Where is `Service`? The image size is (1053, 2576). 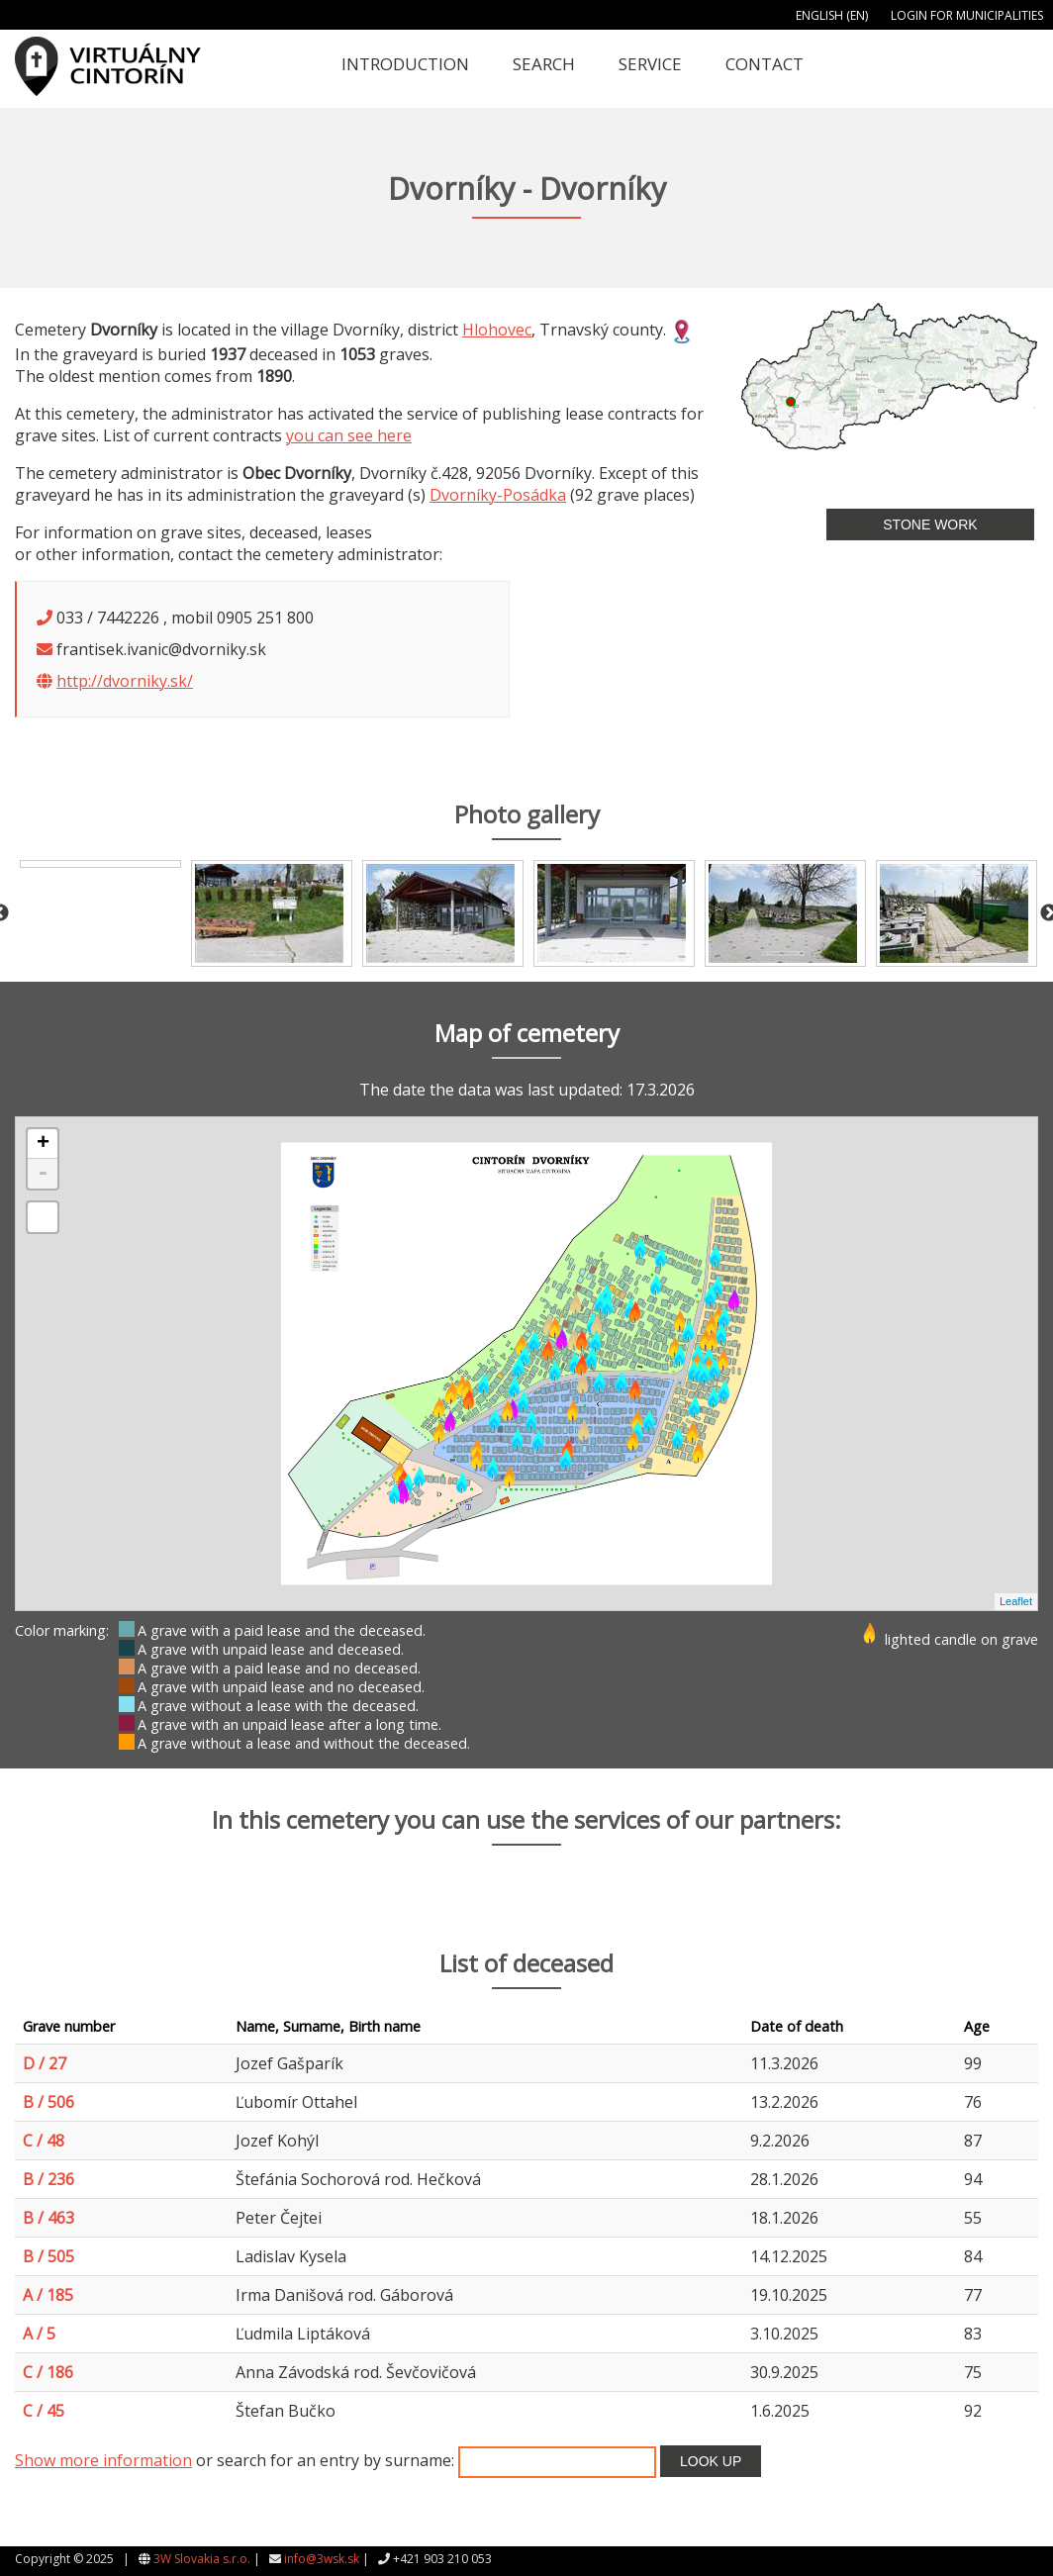 Service is located at coordinates (650, 63).